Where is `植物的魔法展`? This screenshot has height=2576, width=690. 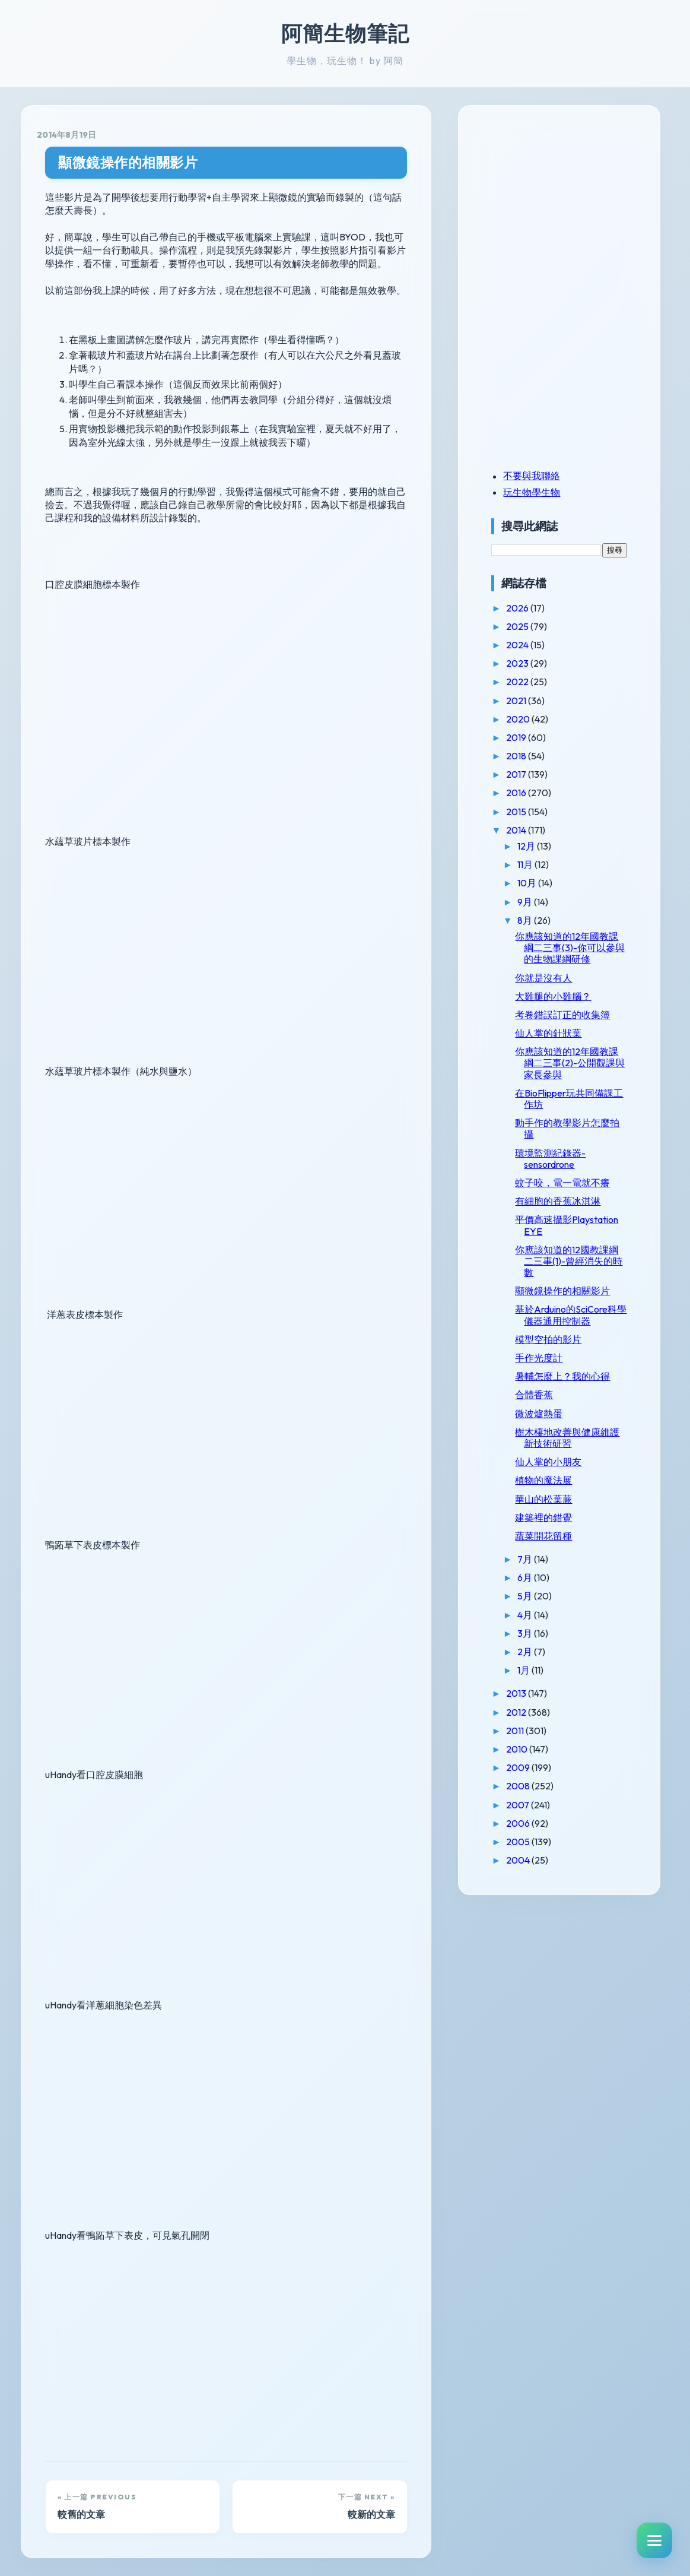
植物的魔法展 is located at coordinates (555, 1492).